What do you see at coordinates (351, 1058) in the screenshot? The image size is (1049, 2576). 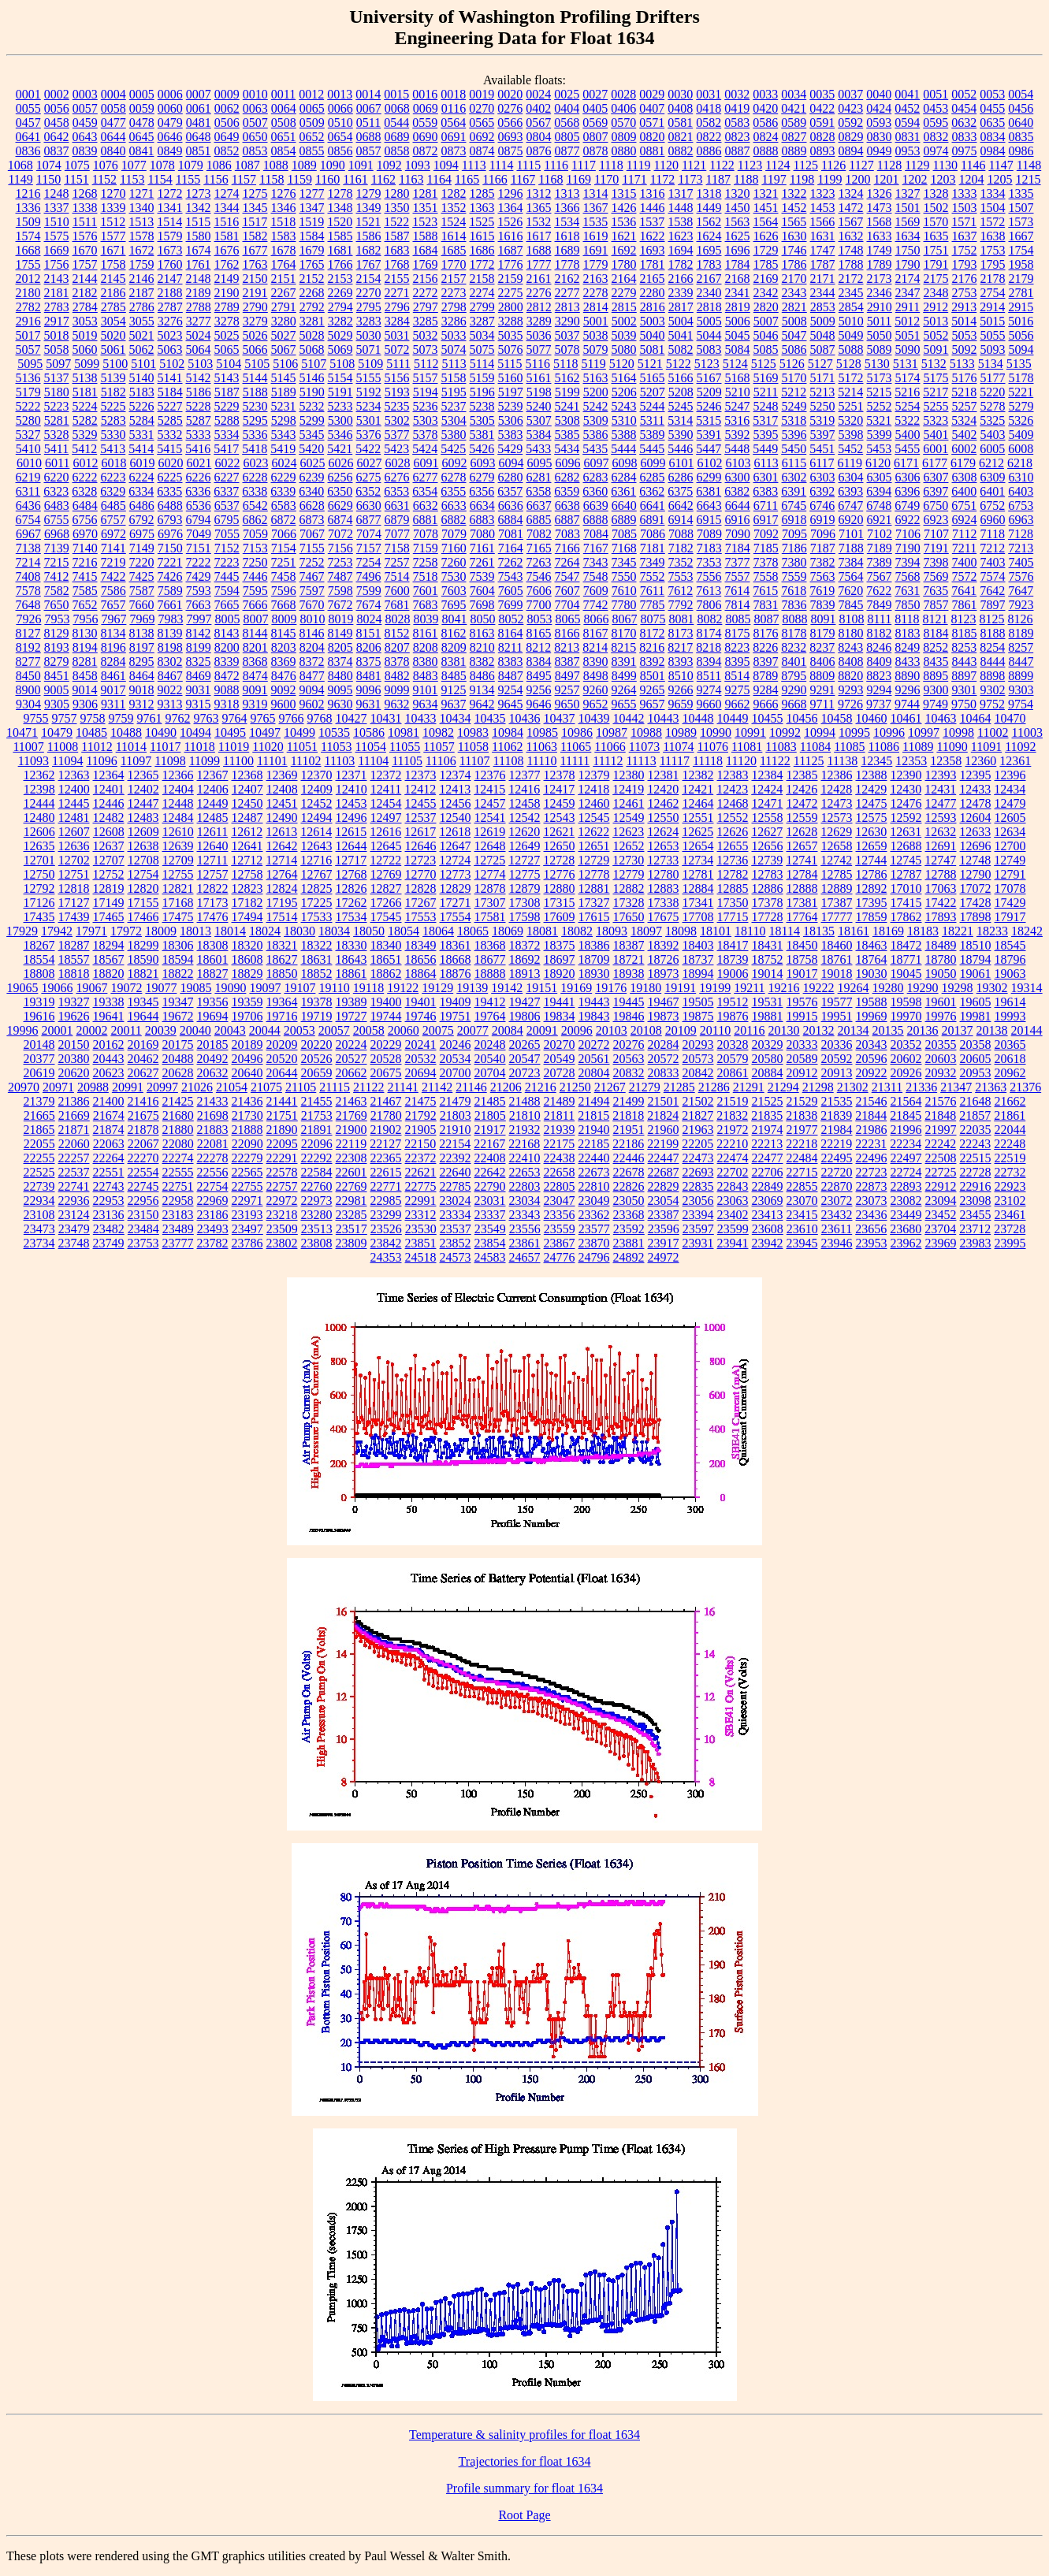 I see `20527` at bounding box center [351, 1058].